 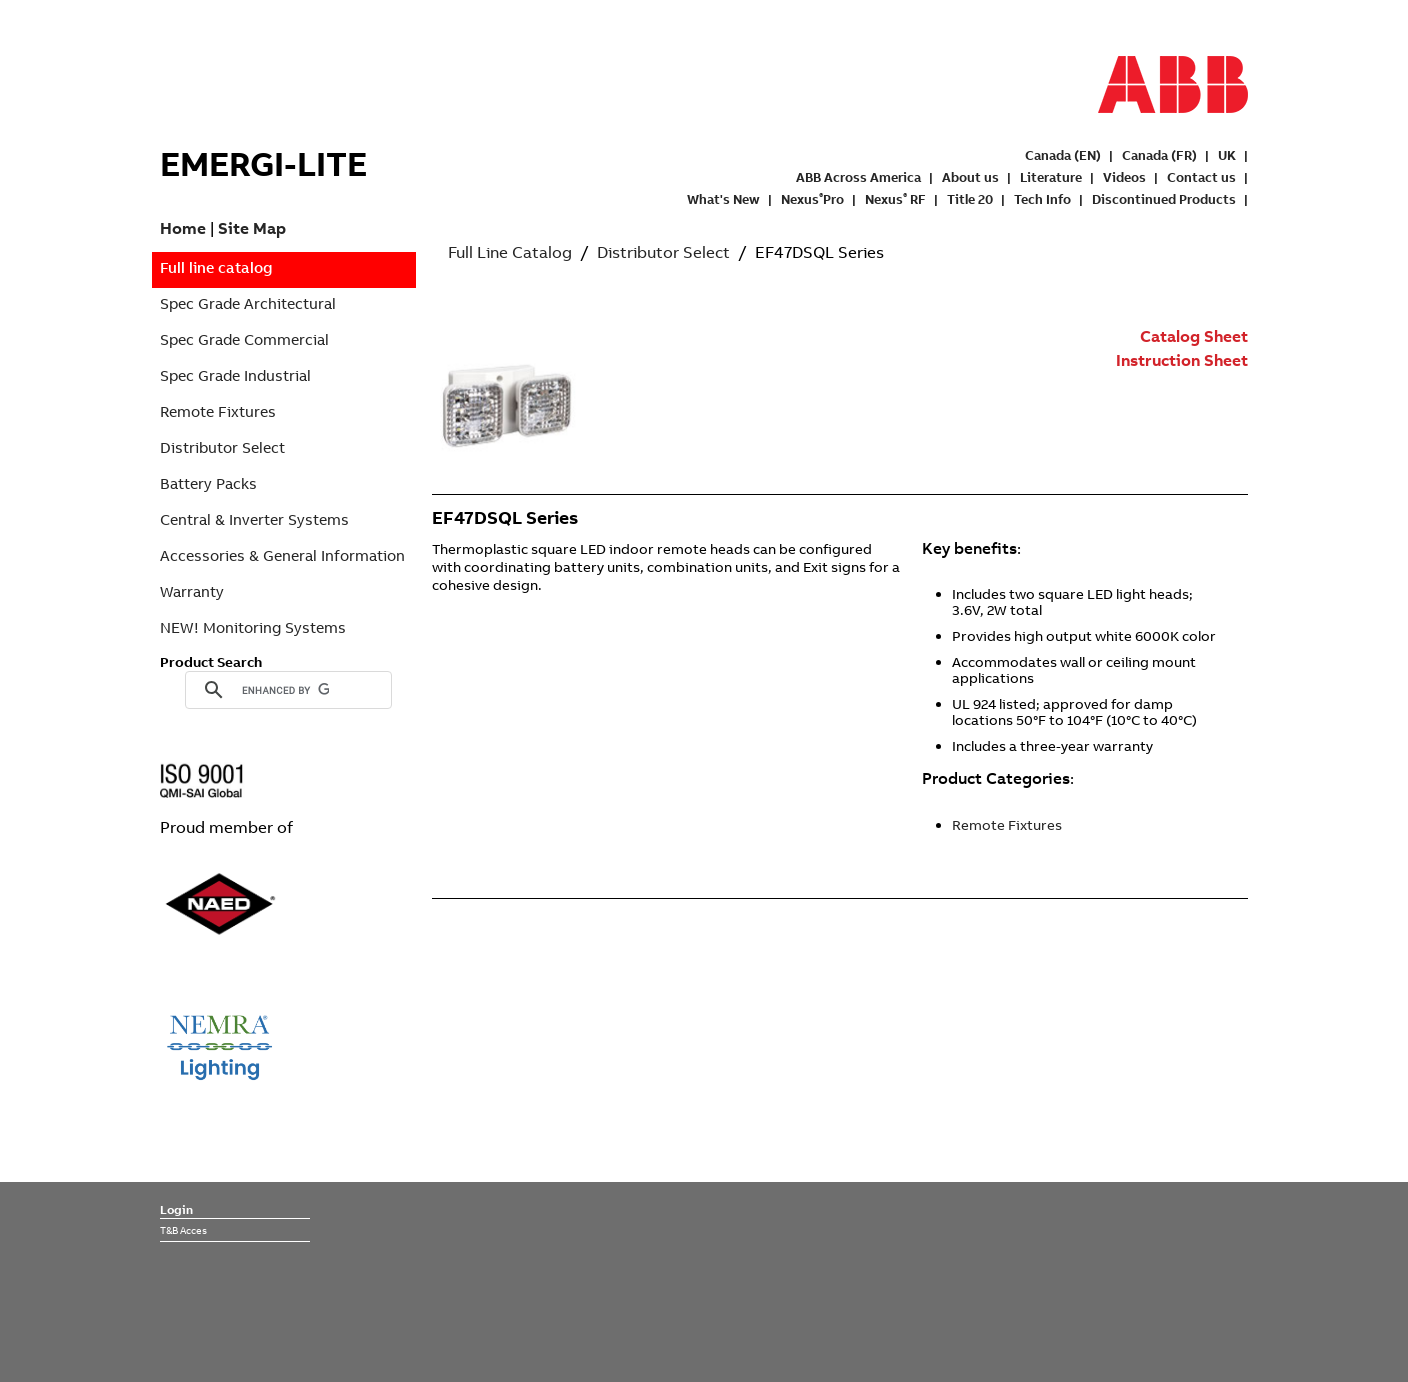 I want to click on Discontinued Products, so click(x=1164, y=199).